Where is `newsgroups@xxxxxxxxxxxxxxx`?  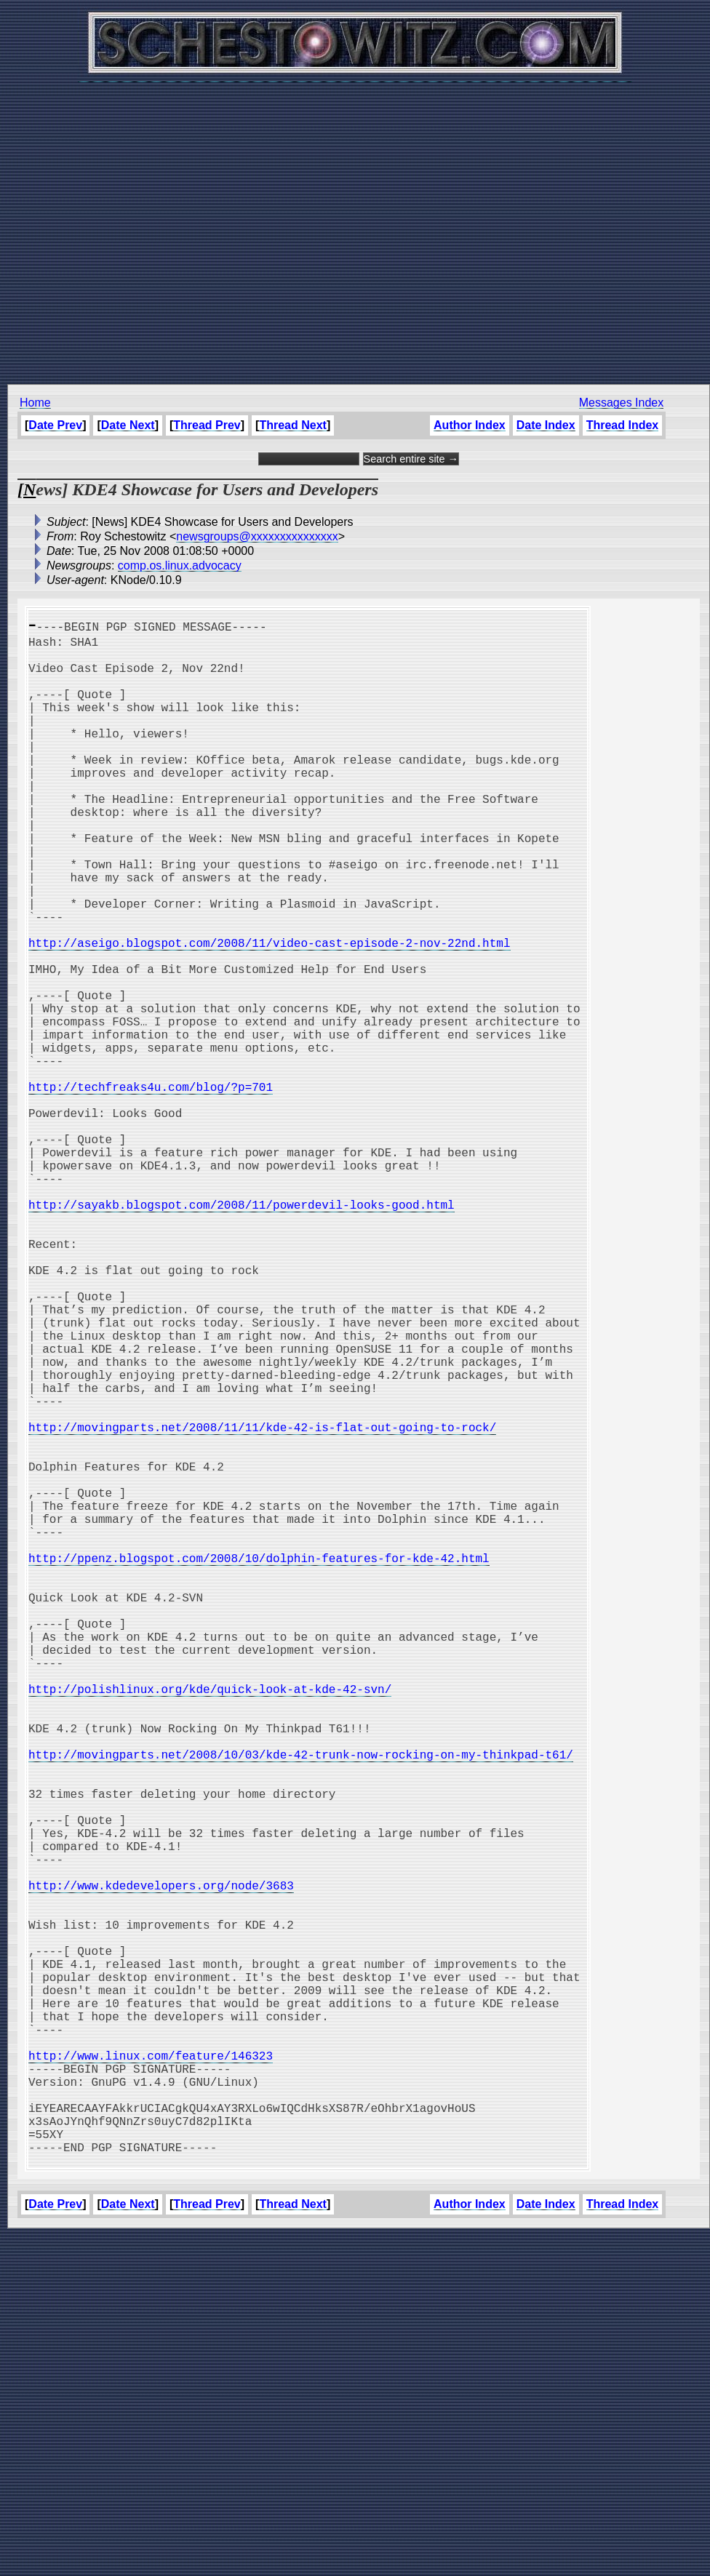
newsgroups@xxxxxxxxxxxxxxx is located at coordinates (257, 536).